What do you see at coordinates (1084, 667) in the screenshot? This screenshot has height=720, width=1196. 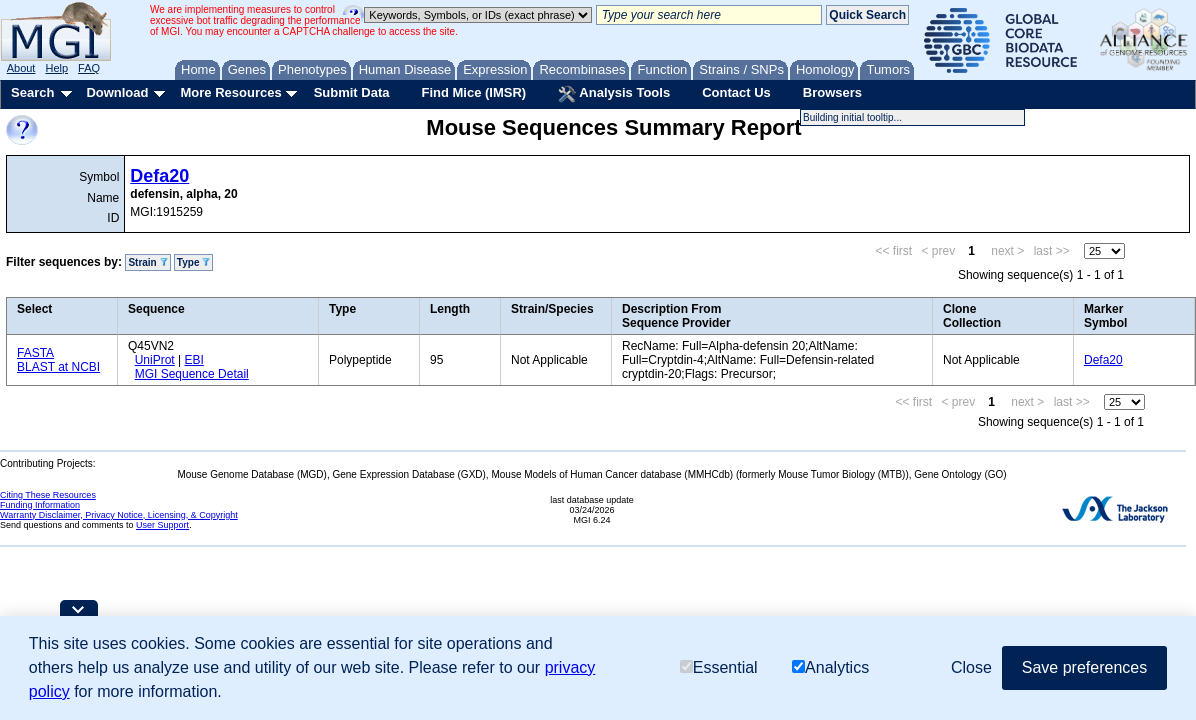 I see `Save preferences [button]` at bounding box center [1084, 667].